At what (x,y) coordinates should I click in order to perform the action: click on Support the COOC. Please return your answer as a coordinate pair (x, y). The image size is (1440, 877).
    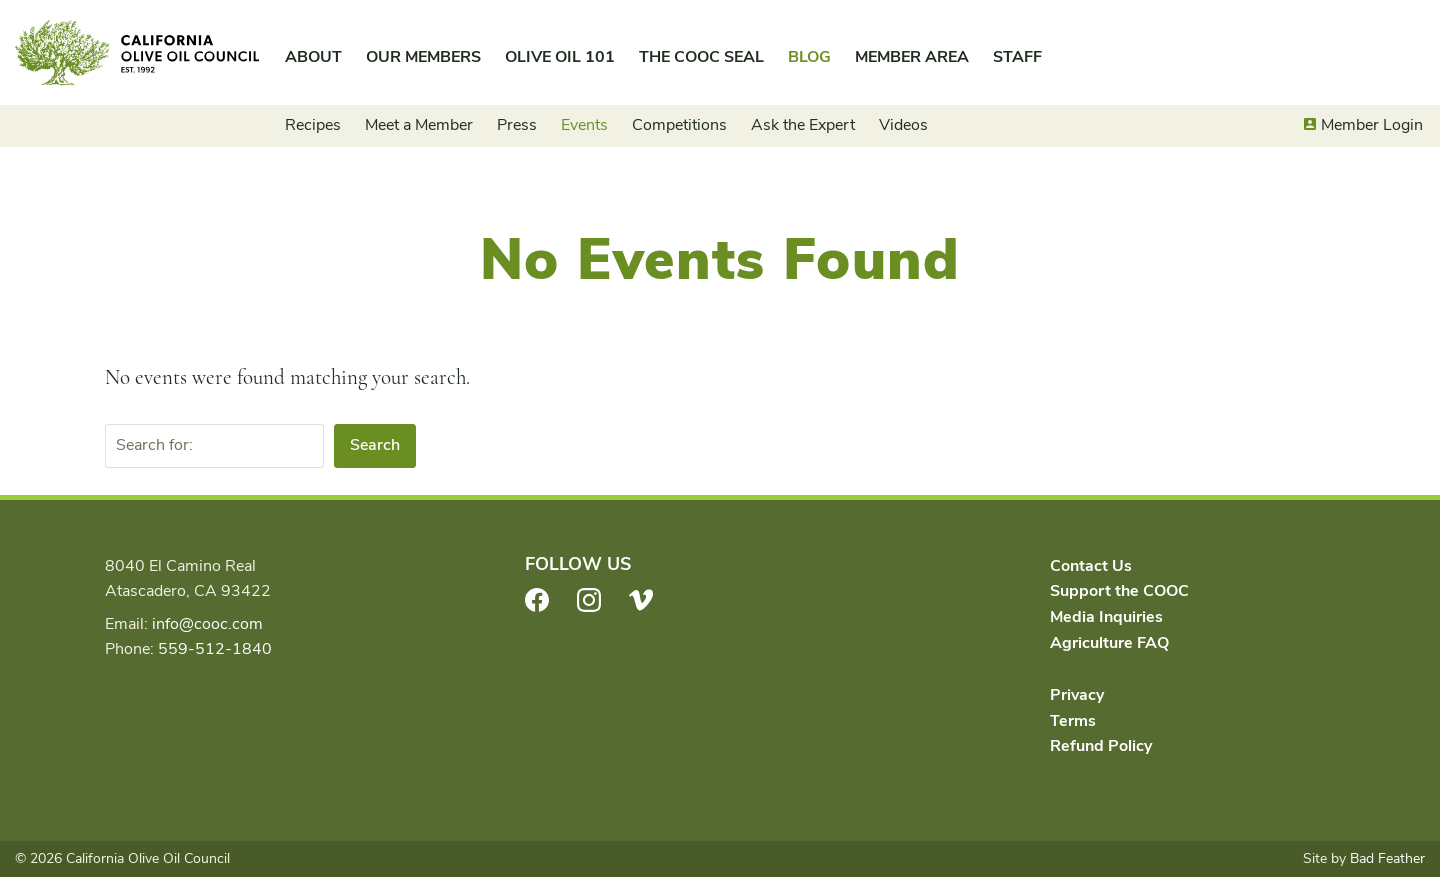
    Looking at the image, I should click on (1119, 591).